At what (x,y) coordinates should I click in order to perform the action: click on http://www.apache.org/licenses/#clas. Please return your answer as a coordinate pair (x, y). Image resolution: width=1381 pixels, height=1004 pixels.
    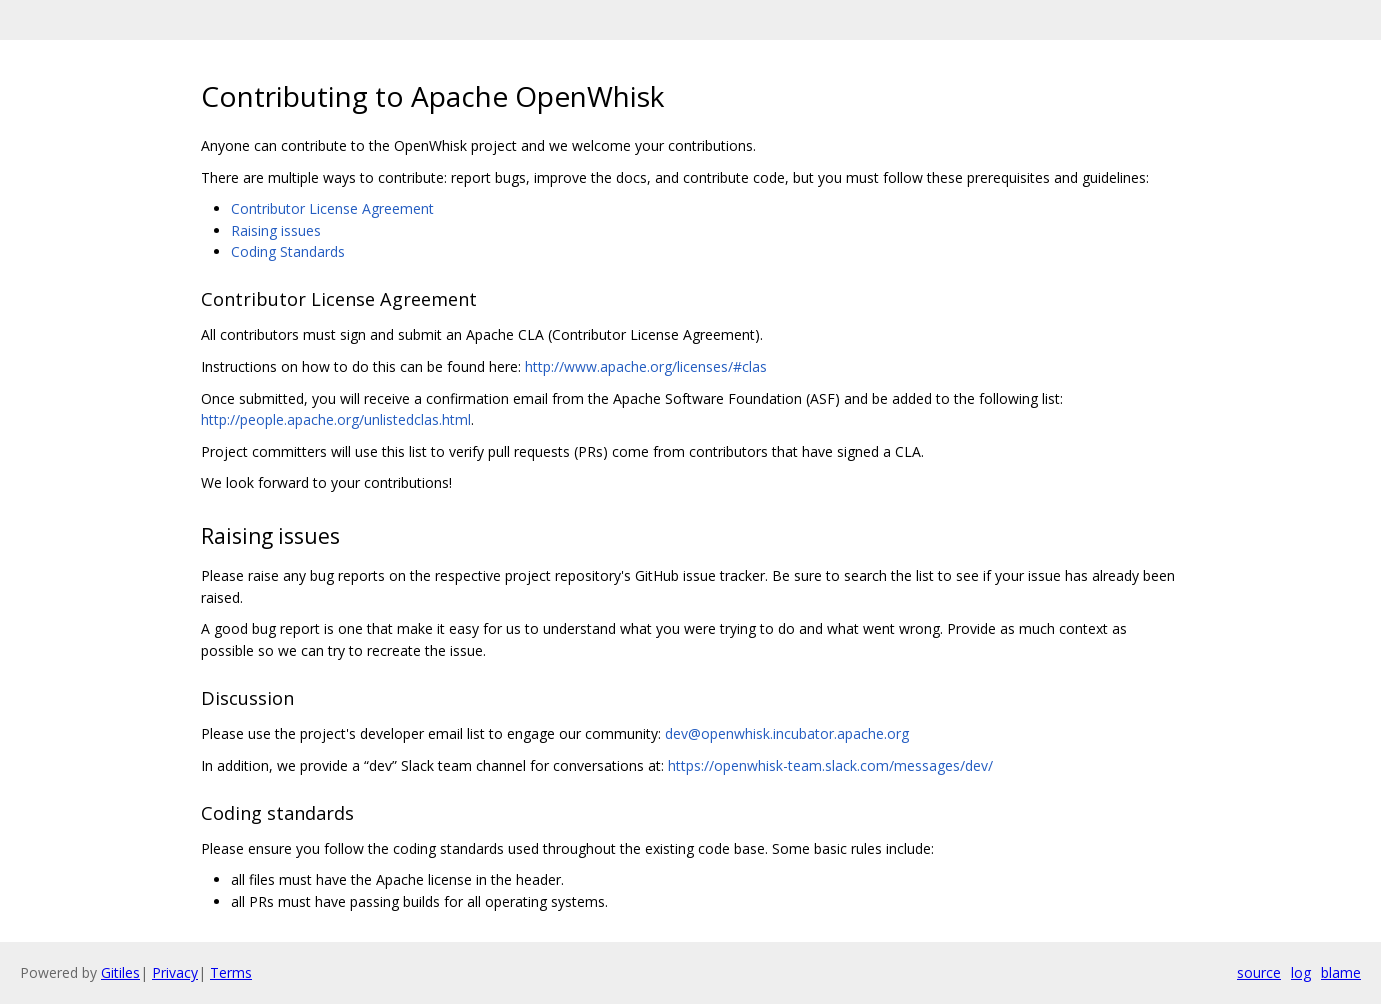
    Looking at the image, I should click on (646, 366).